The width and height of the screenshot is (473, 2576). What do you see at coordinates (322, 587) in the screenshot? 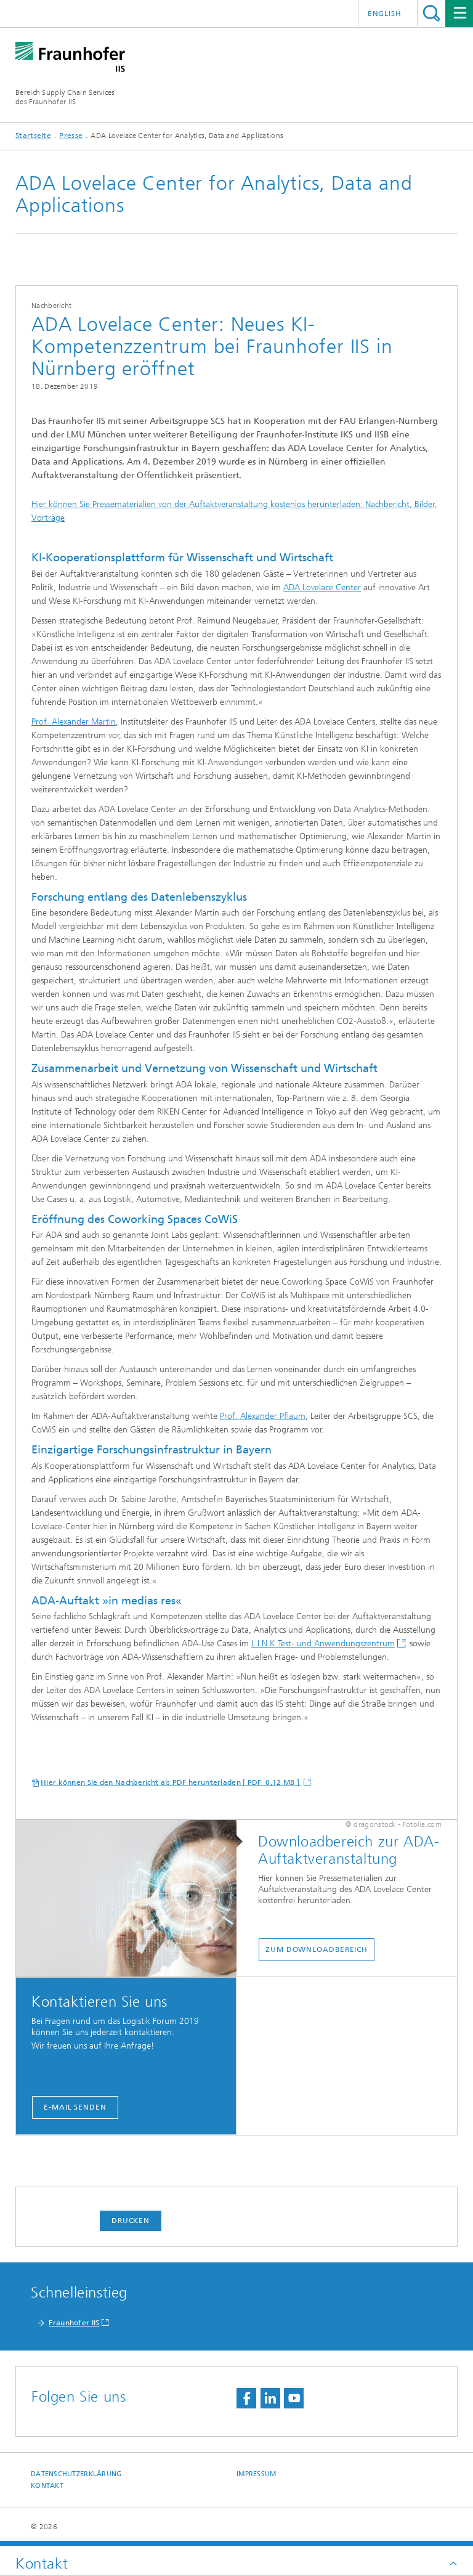
I see `ADA Lovelace Center` at bounding box center [322, 587].